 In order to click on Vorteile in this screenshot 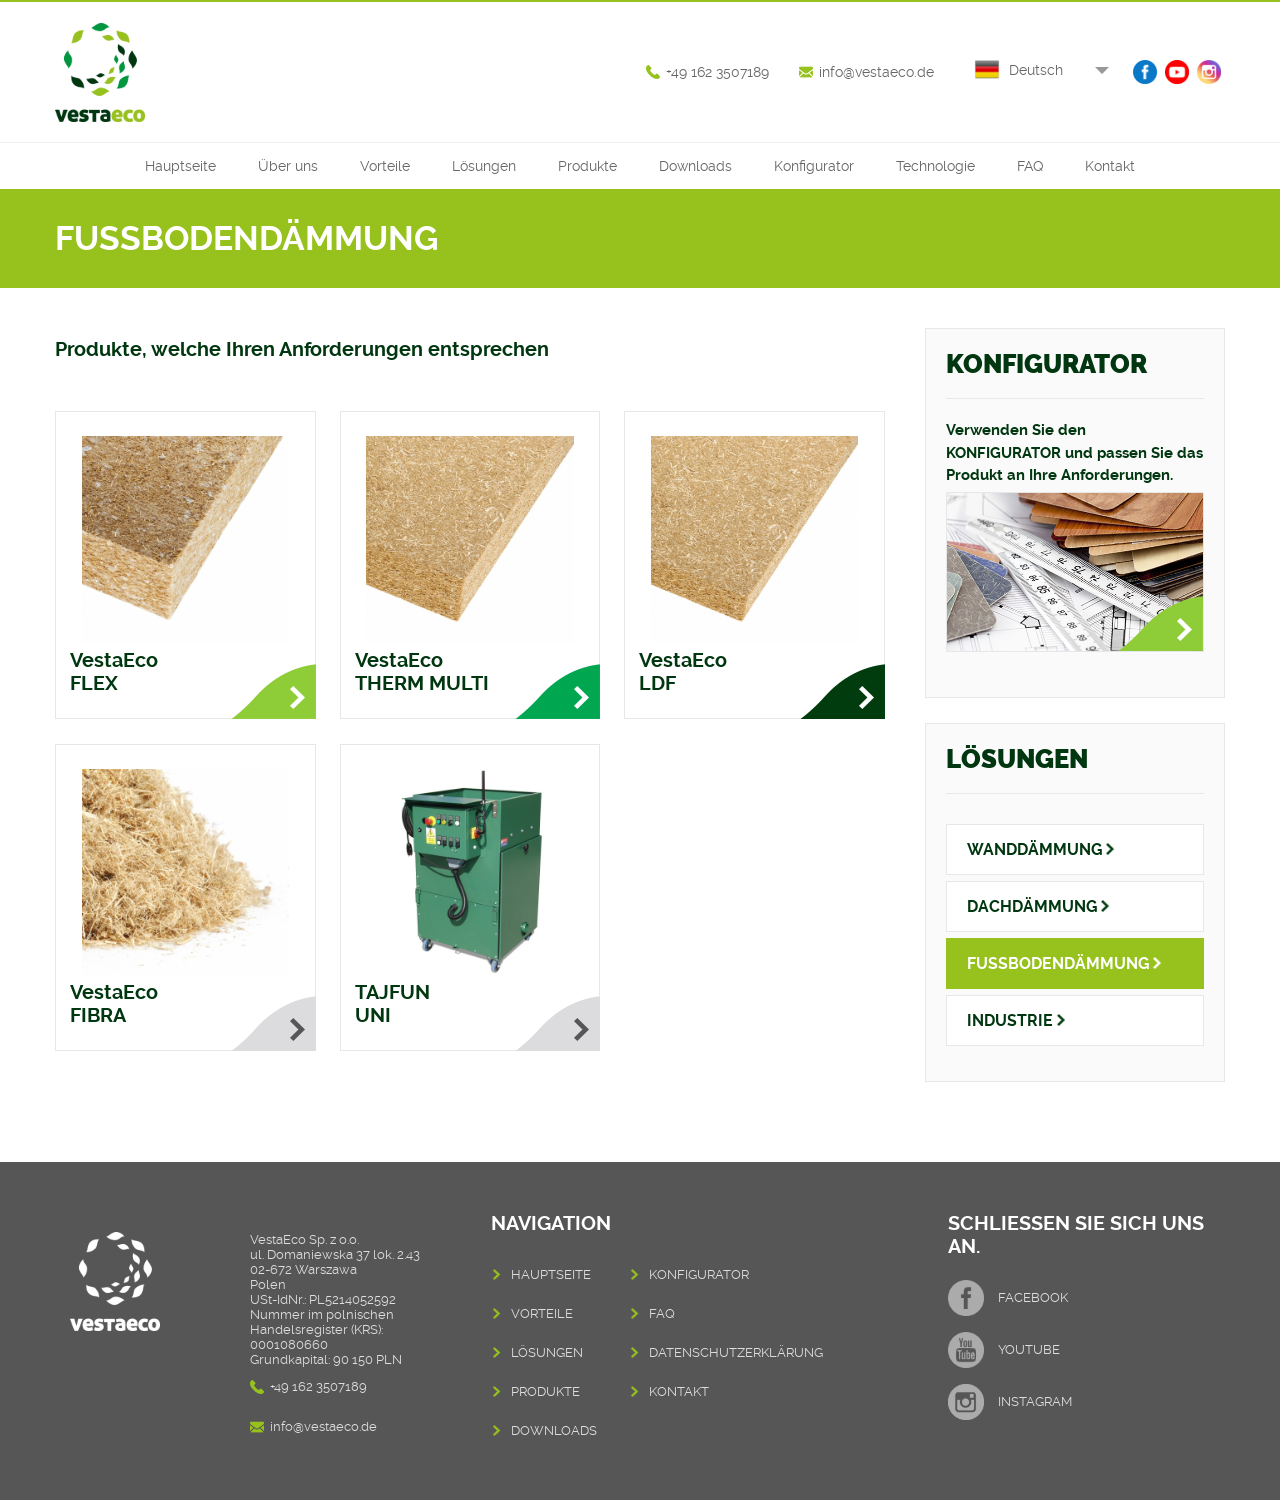, I will do `click(385, 166)`.